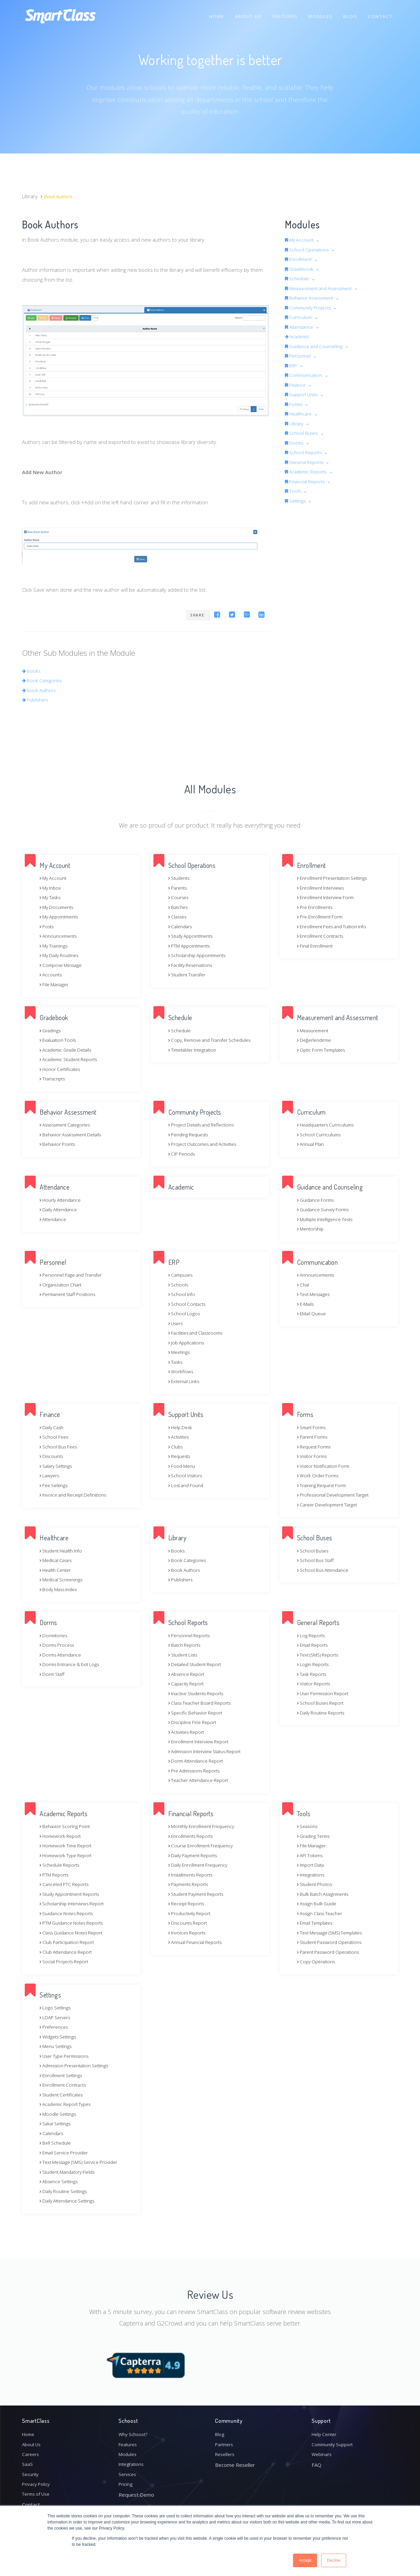 The height and width of the screenshot is (2576, 420). I want to click on Installments Reports, so click(193, 1874).